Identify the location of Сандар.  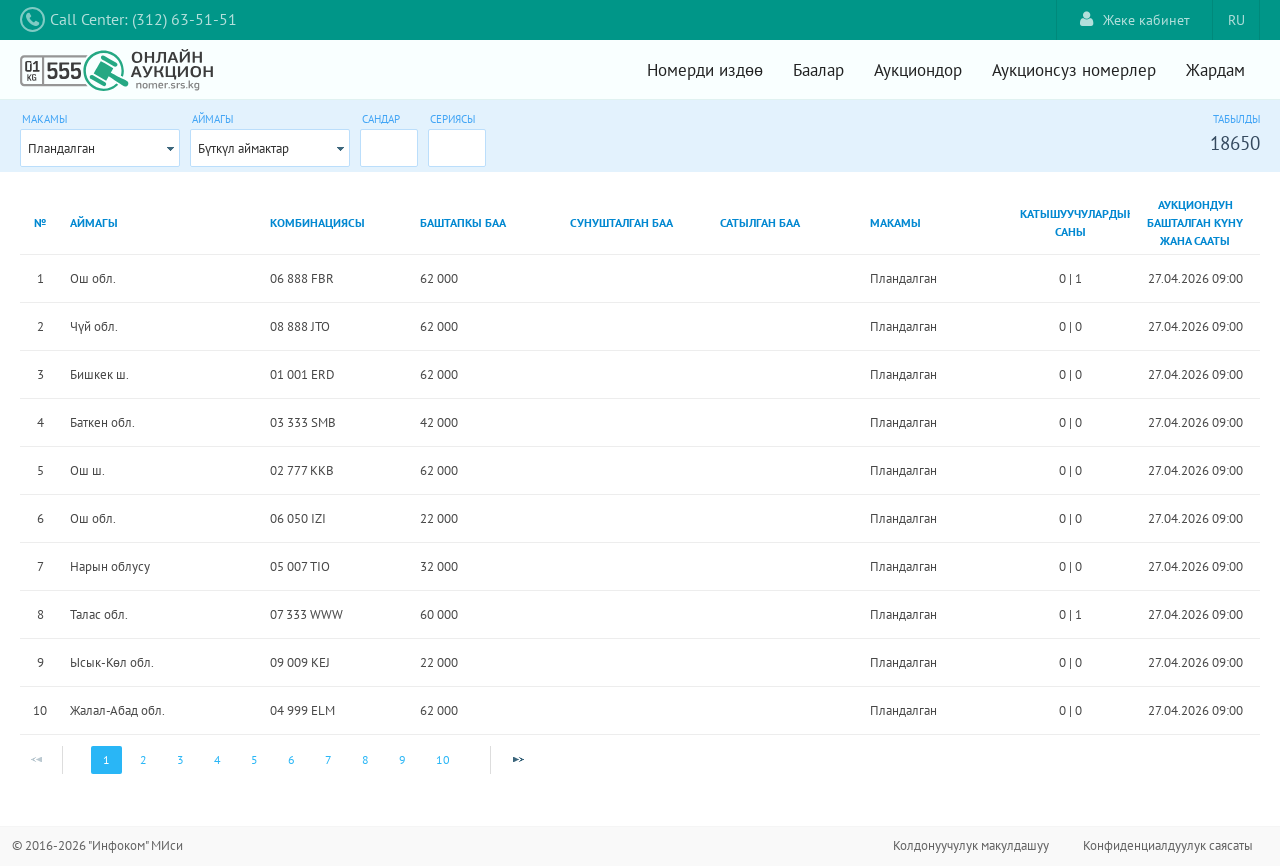
(381, 119).